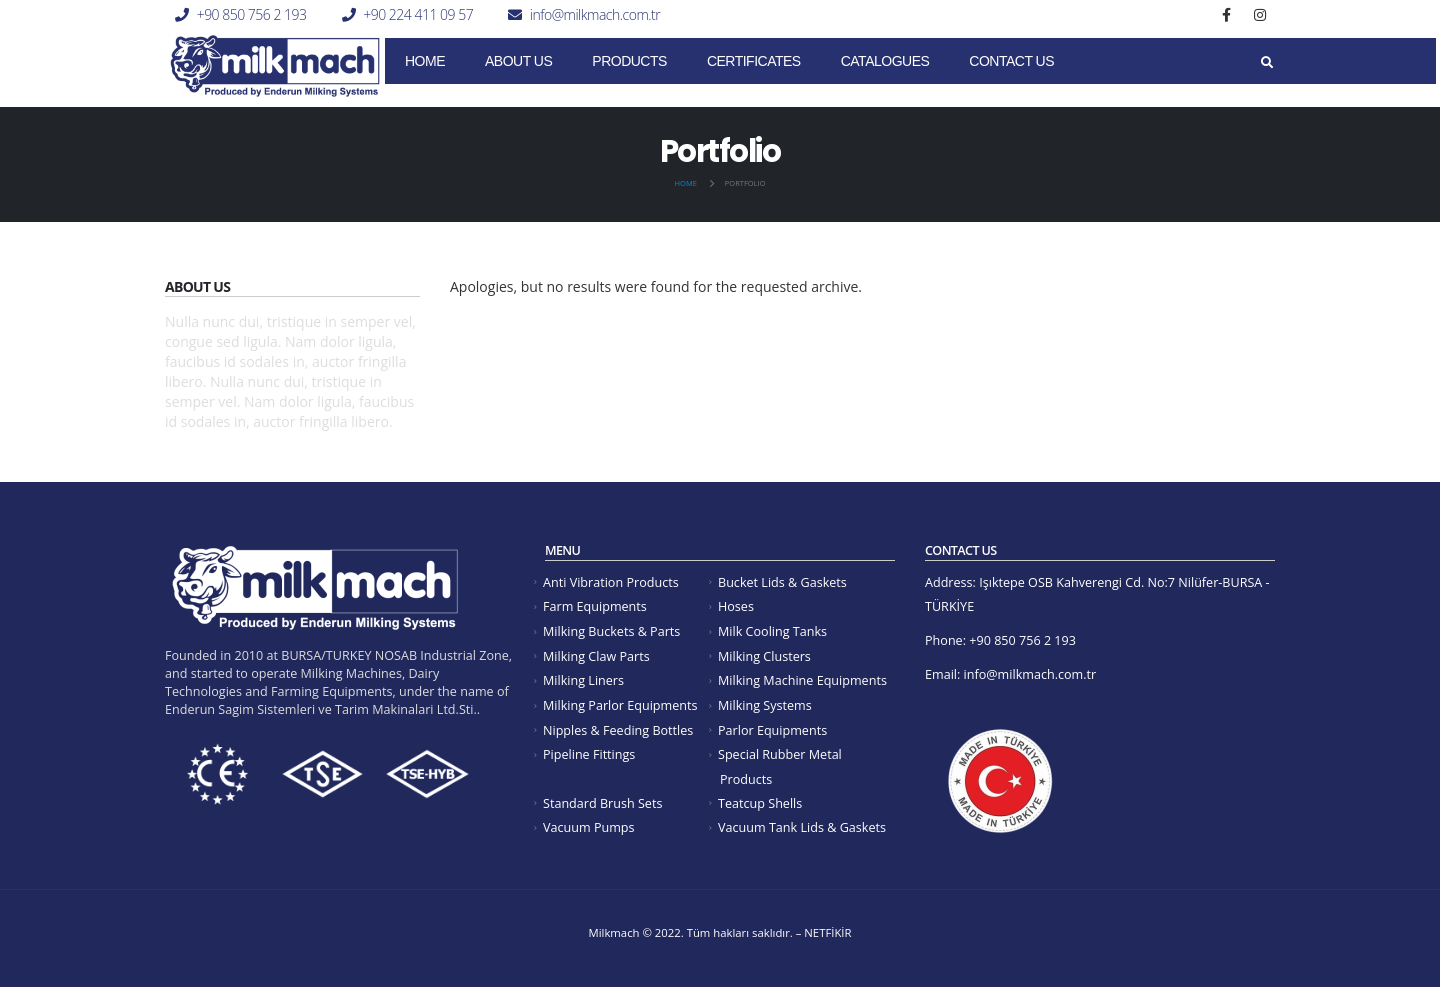  I want to click on Vacuum Tank Lids & Gaskets, so click(802, 827).